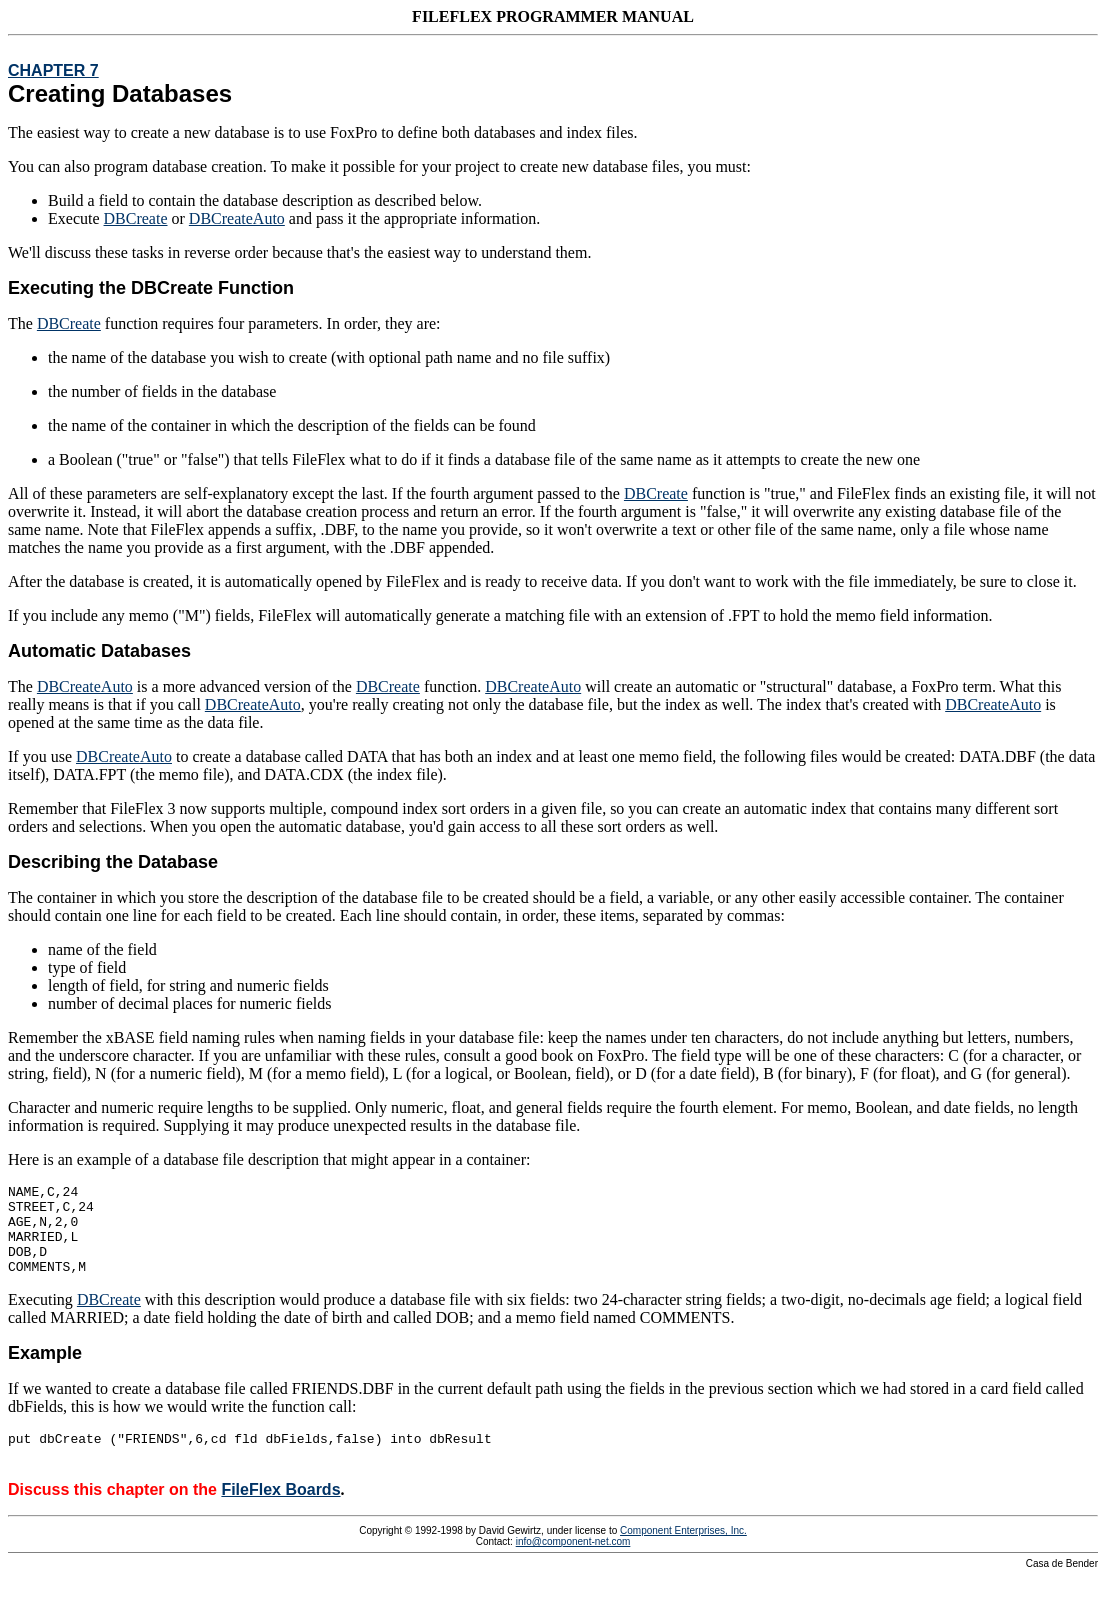 The width and height of the screenshot is (1106, 1598). Describe the element at coordinates (573, 1562) in the screenshot. I see `info@component-net.com` at that location.